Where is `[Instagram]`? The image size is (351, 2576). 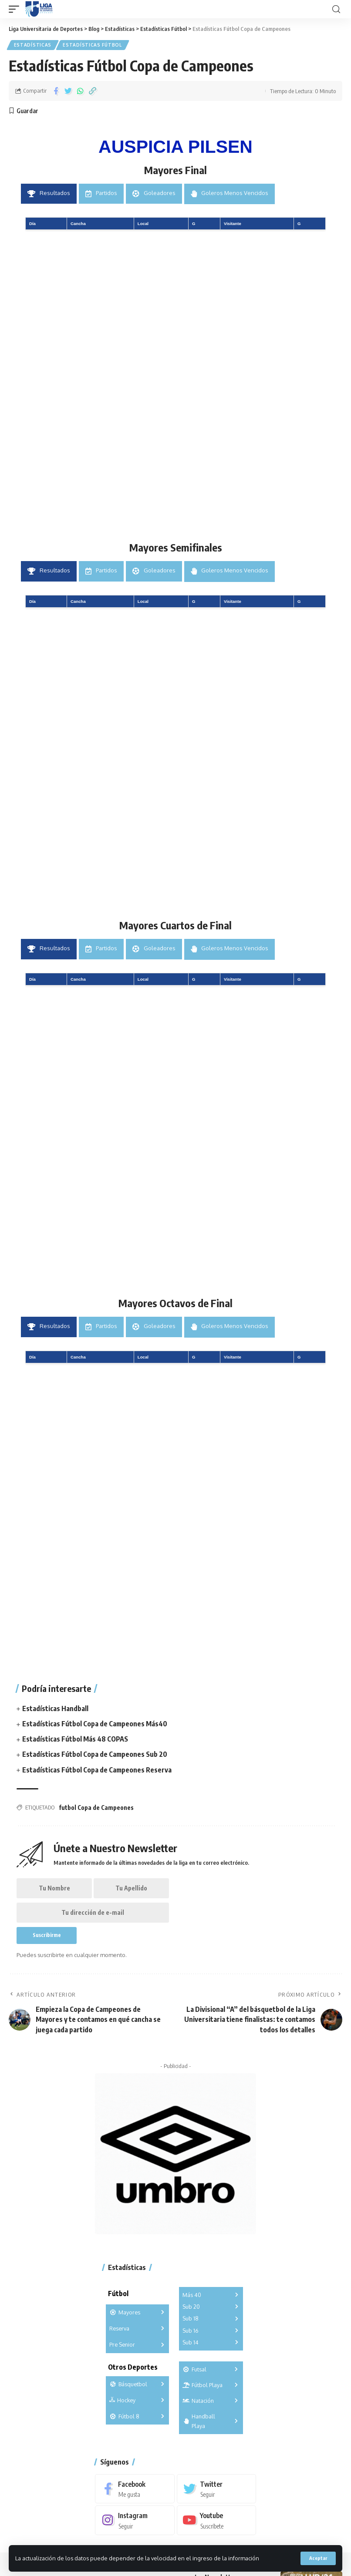
[Instagram] is located at coordinates (135, 2523).